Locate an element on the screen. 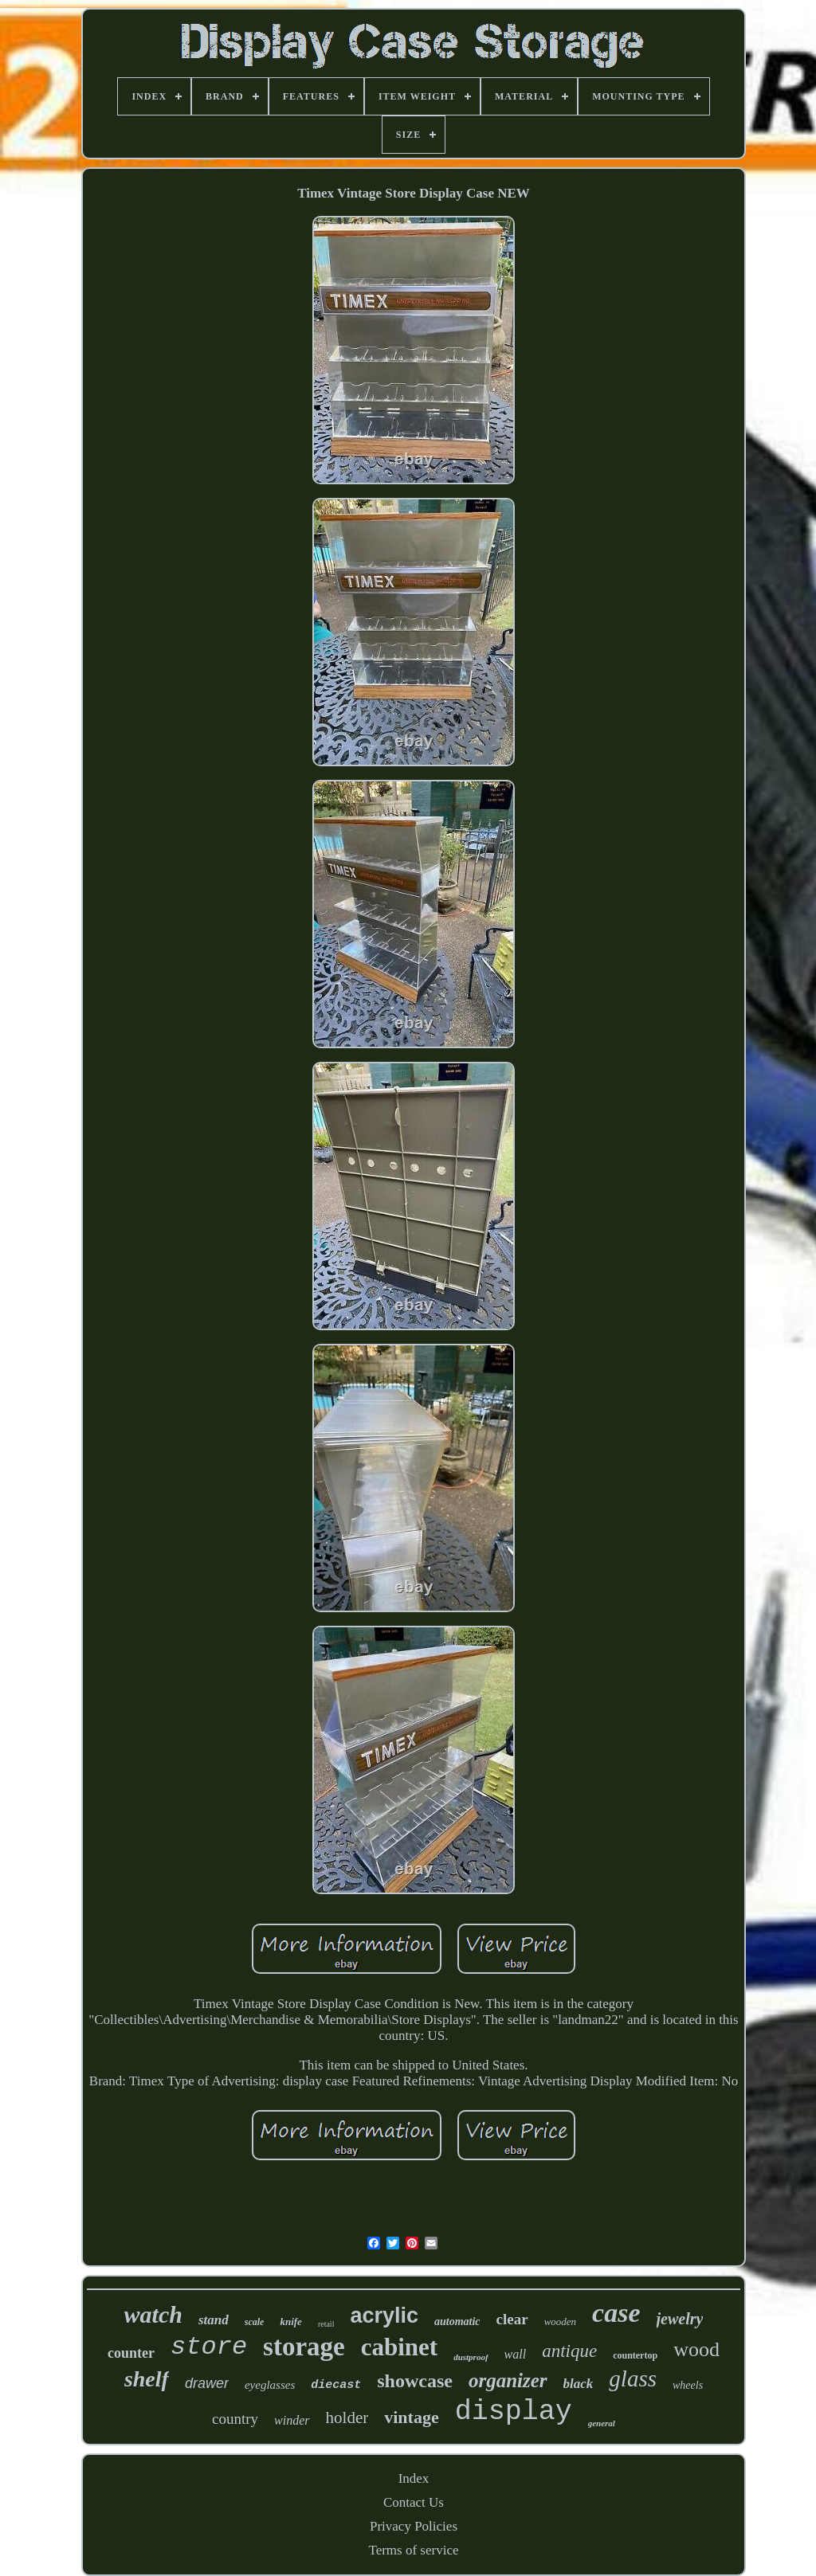 The image size is (816, 2576). wheels is located at coordinates (688, 2385).